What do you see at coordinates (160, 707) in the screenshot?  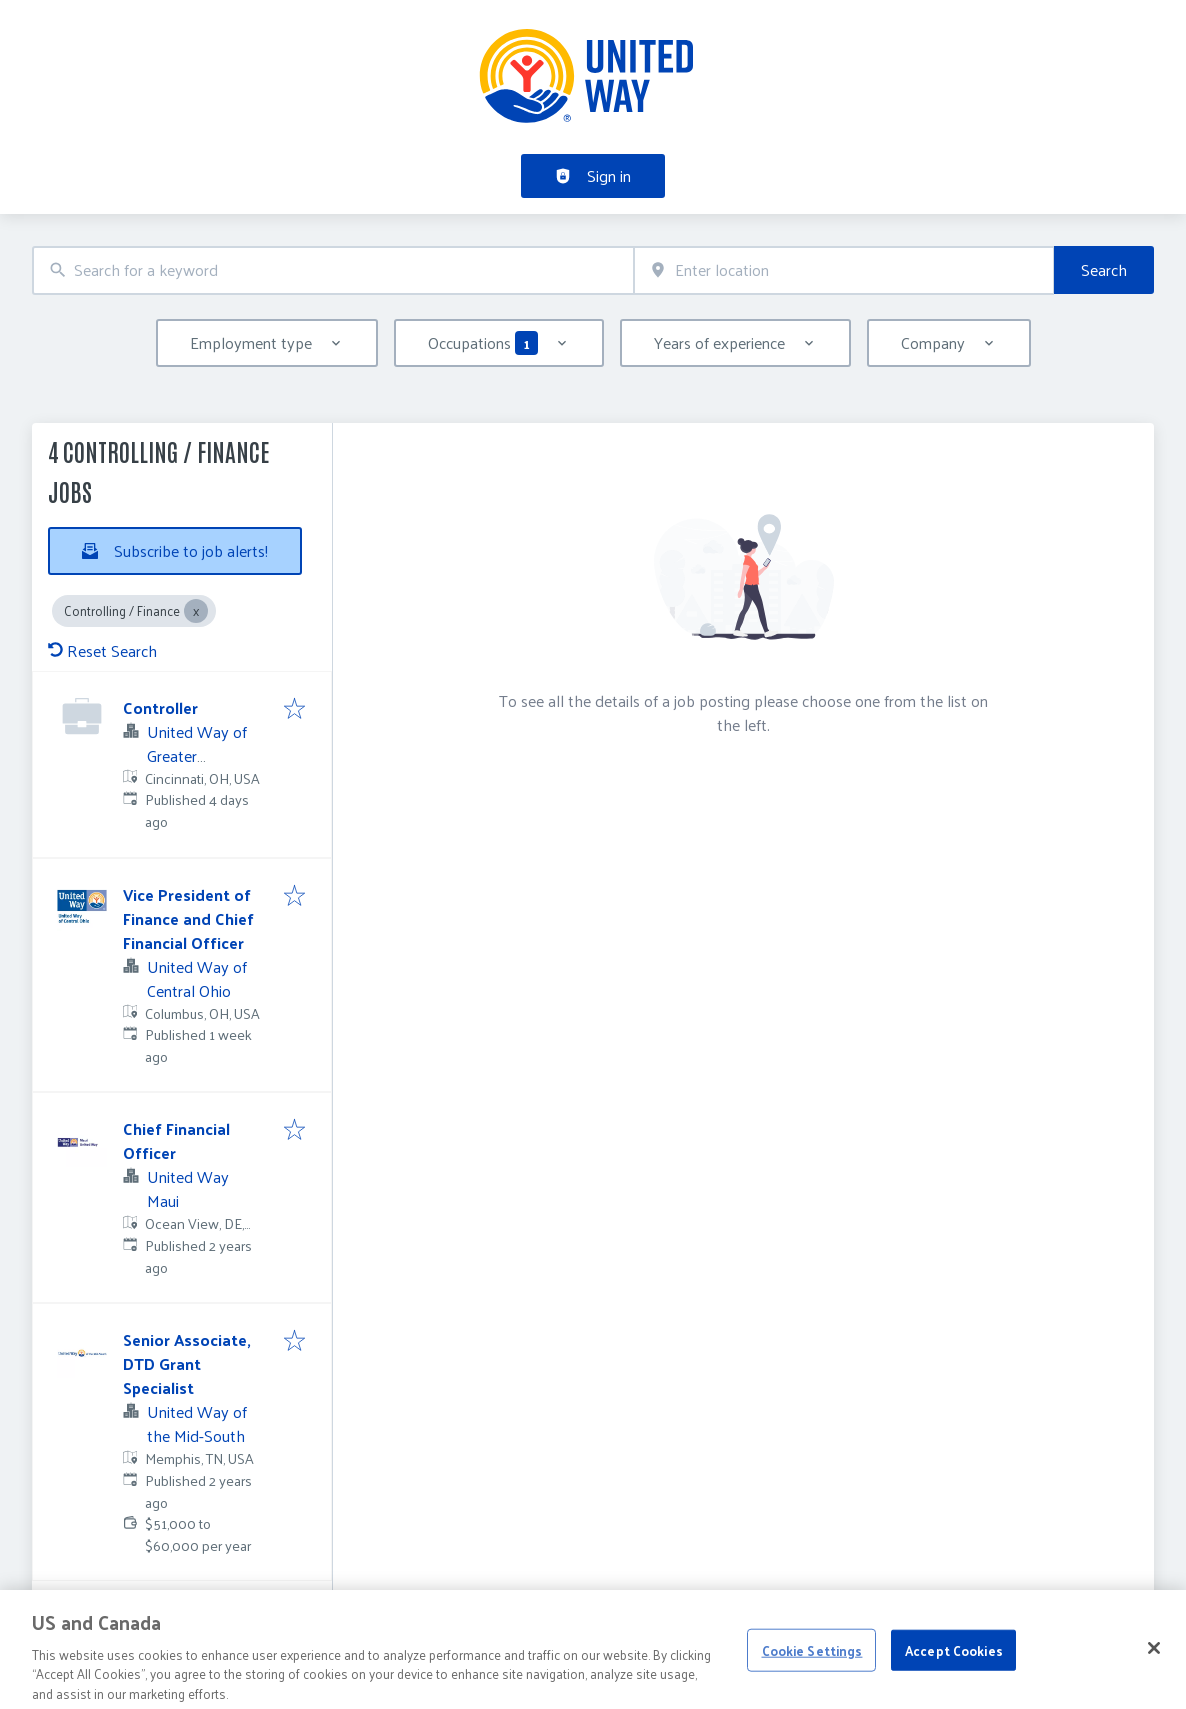 I see `Controller` at bounding box center [160, 707].